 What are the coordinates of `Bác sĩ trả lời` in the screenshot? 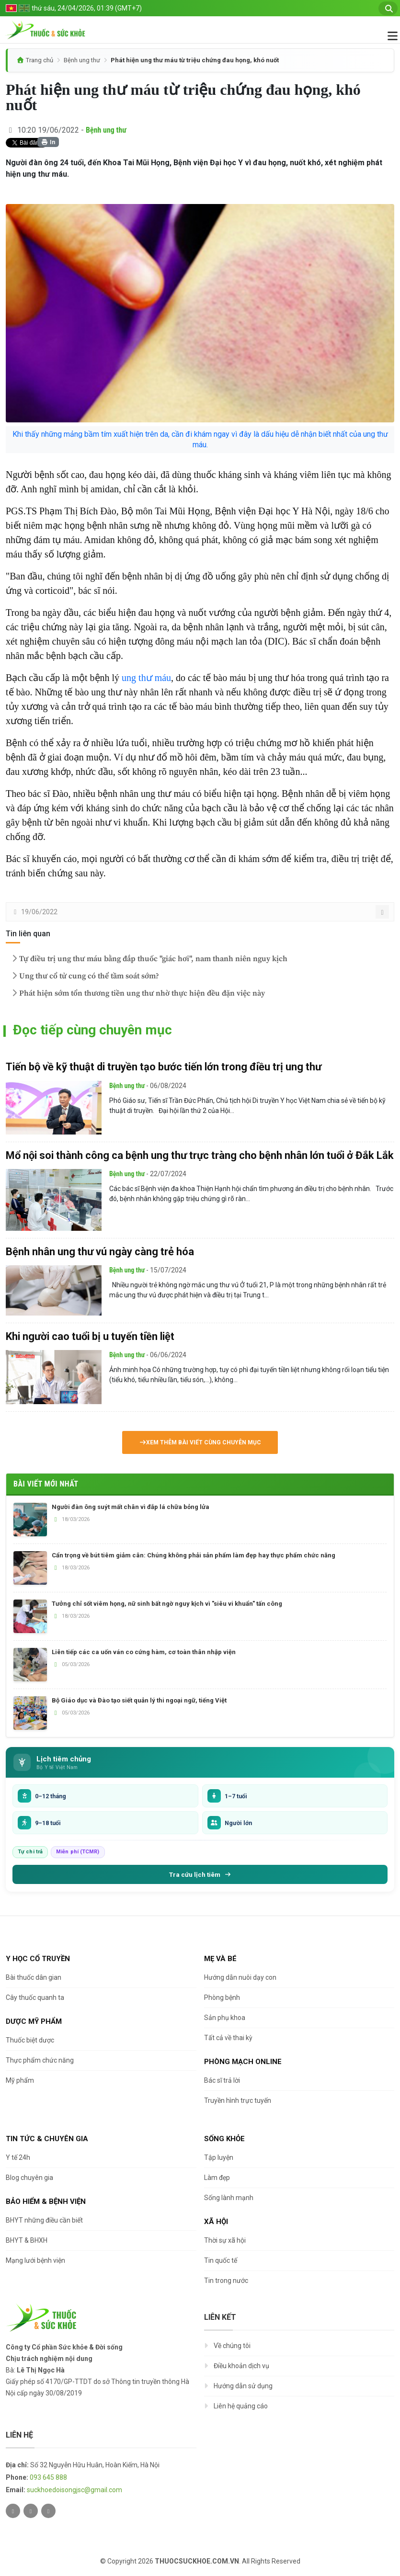 It's located at (222, 2080).